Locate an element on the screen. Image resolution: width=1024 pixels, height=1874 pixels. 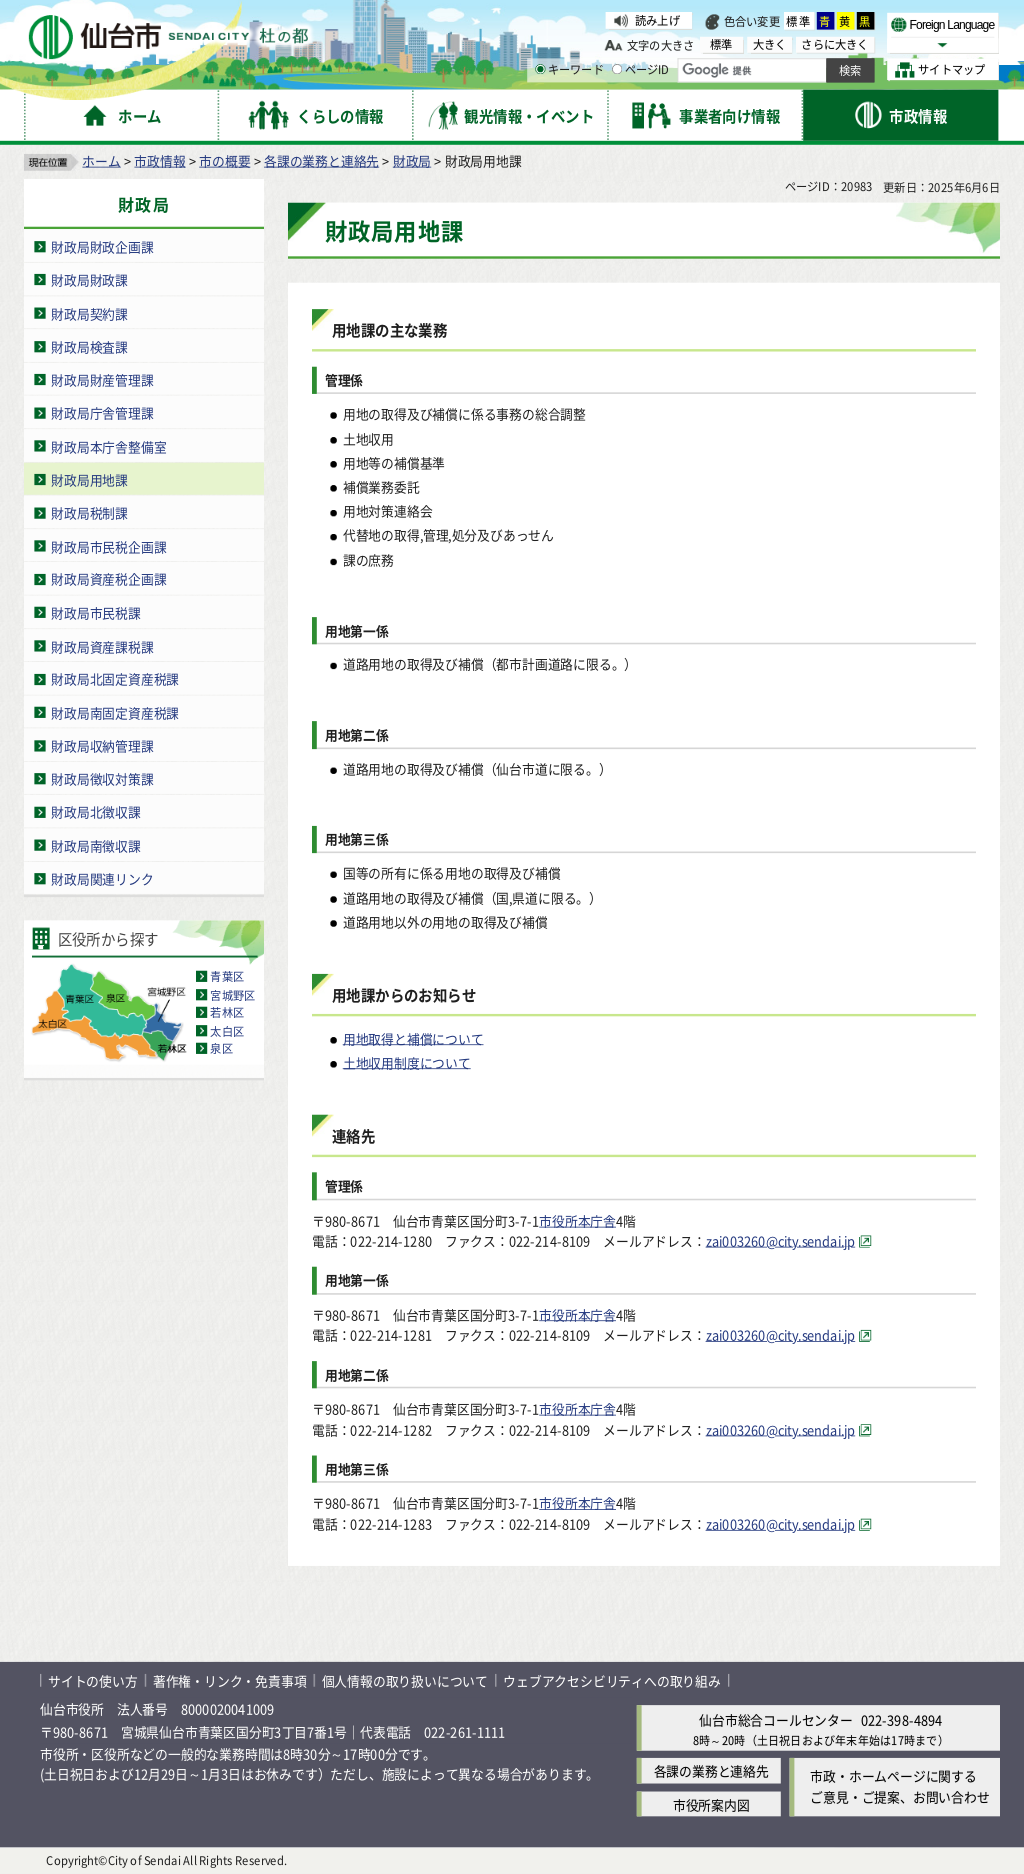
財政局資産課税課 is located at coordinates (102, 645).